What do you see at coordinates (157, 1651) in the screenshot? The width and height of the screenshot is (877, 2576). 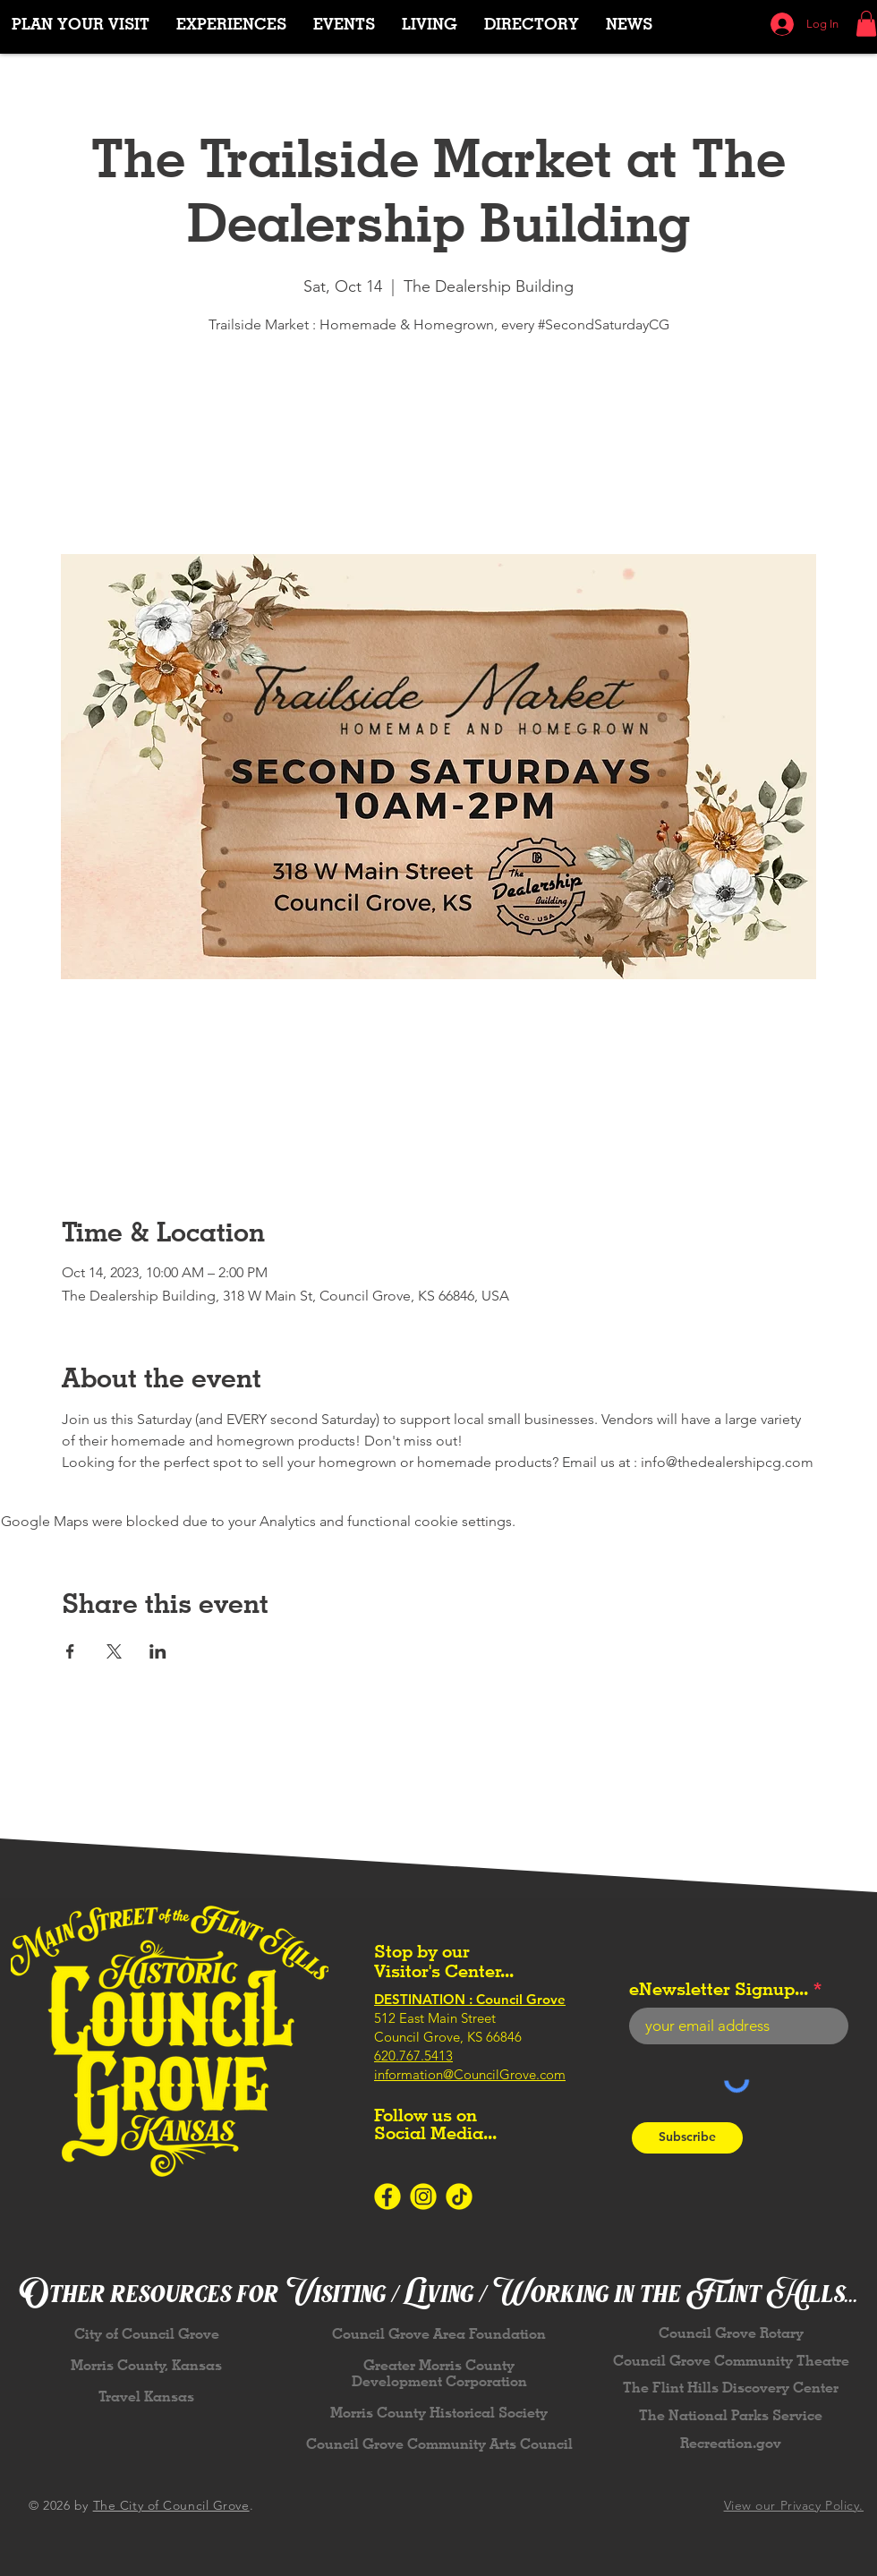 I see `[Share event on LinkedIn]` at bounding box center [157, 1651].